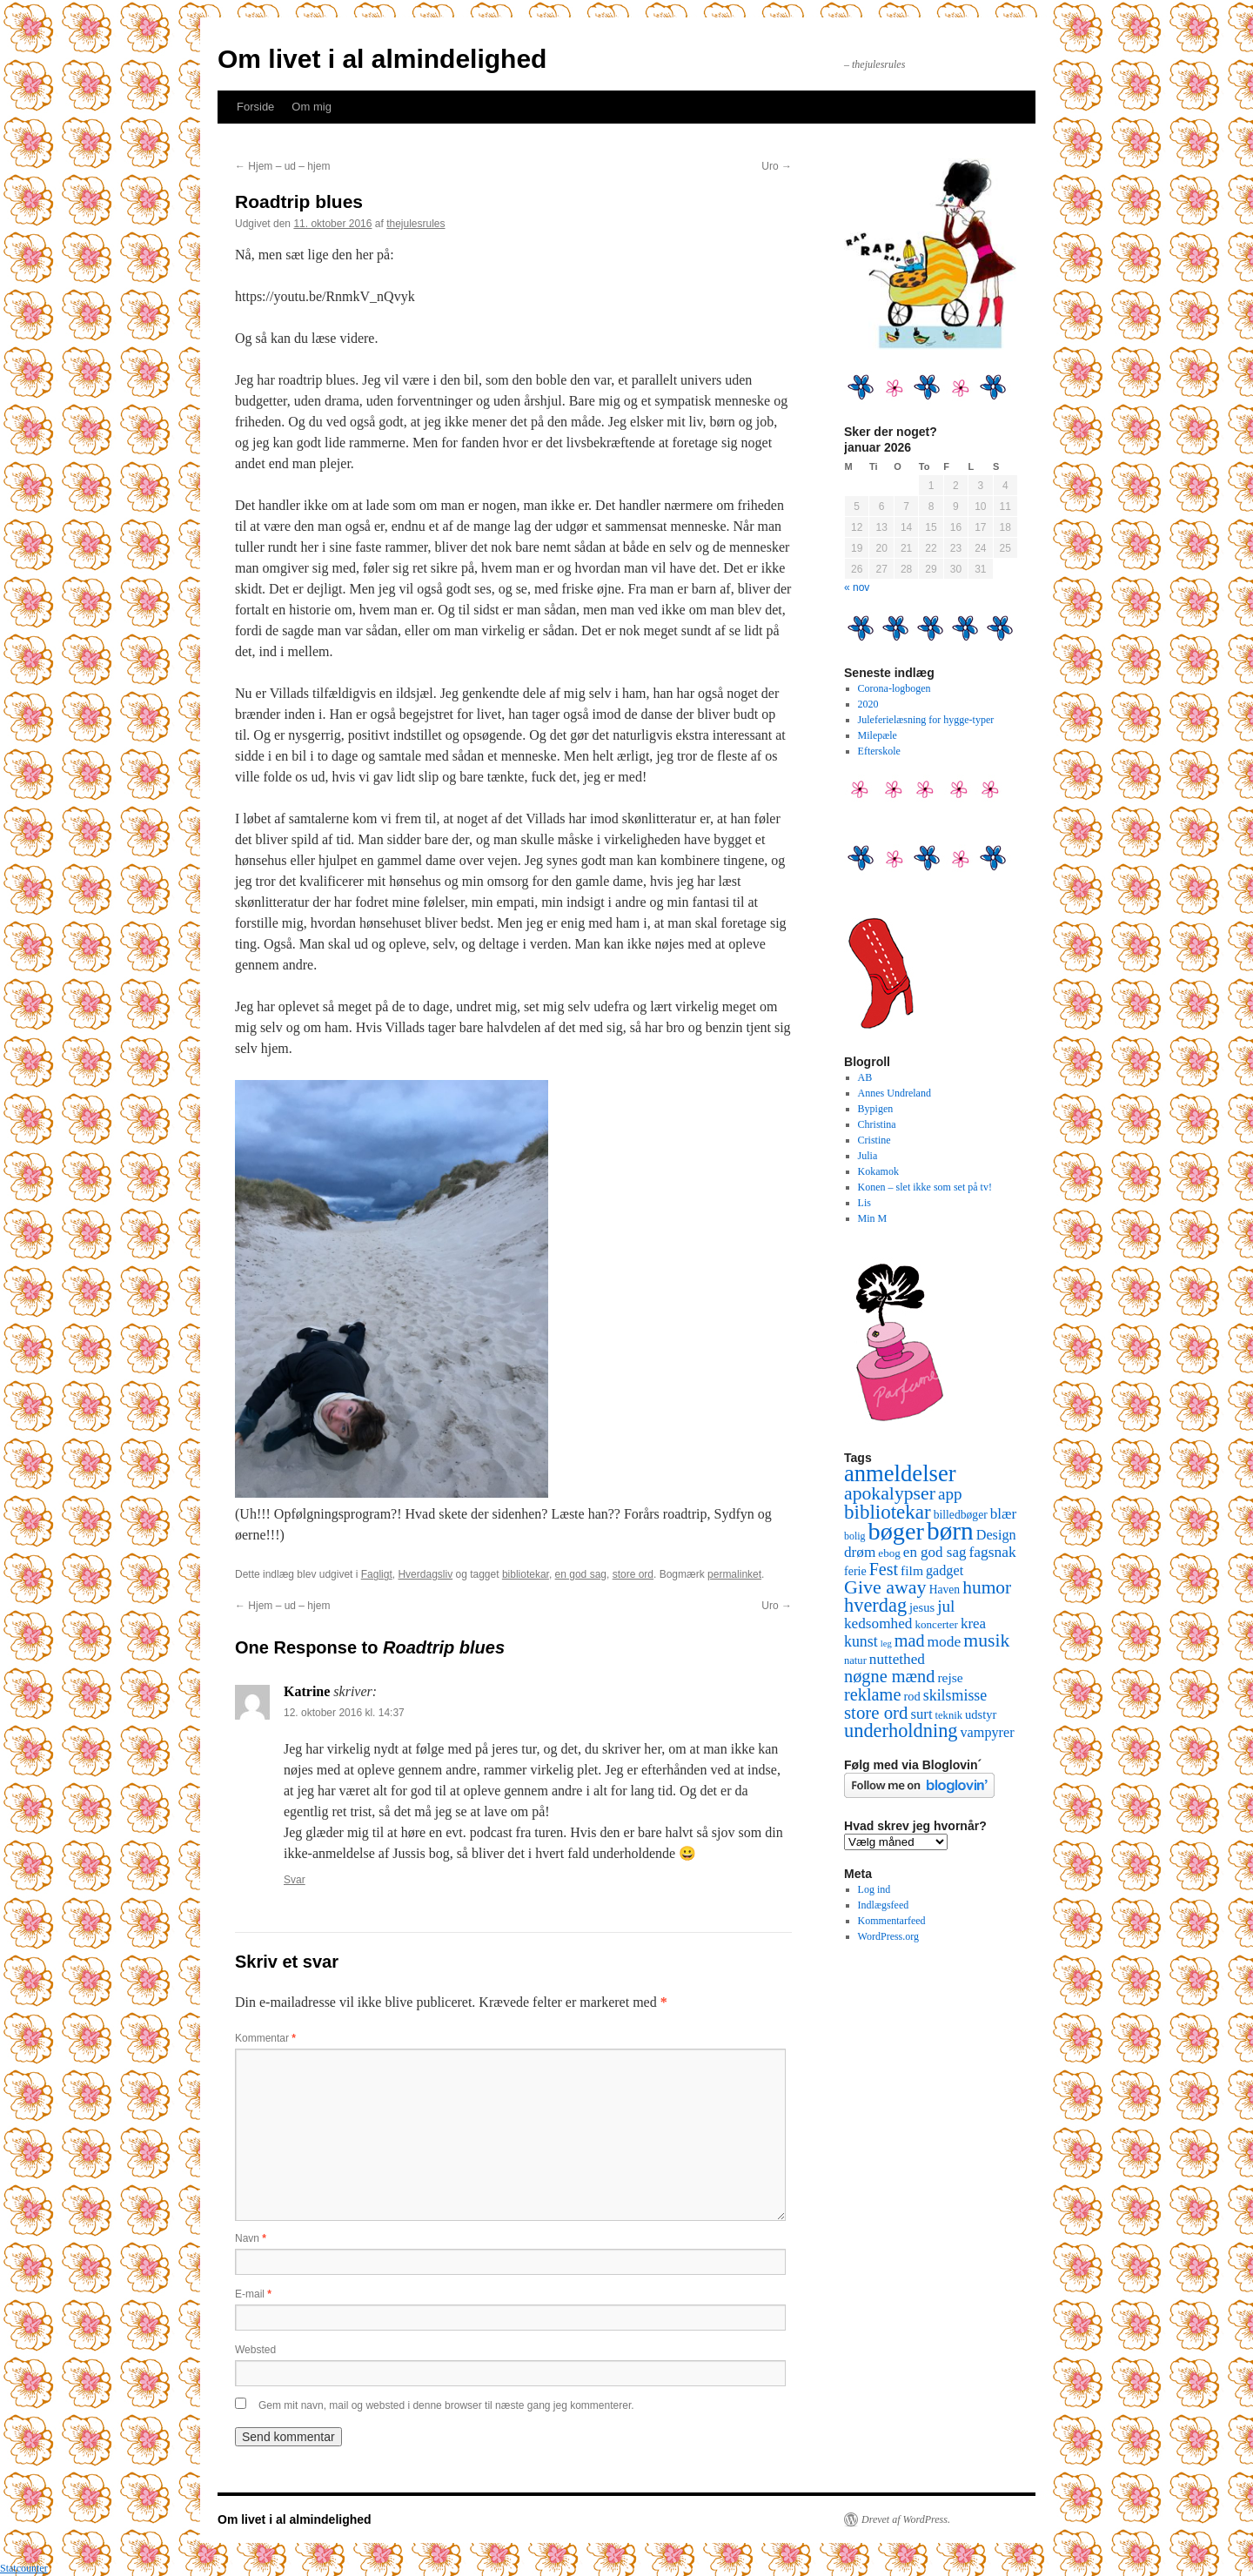 The image size is (1253, 2576). Describe the element at coordinates (894, 688) in the screenshot. I see `Corona-logbogen` at that location.